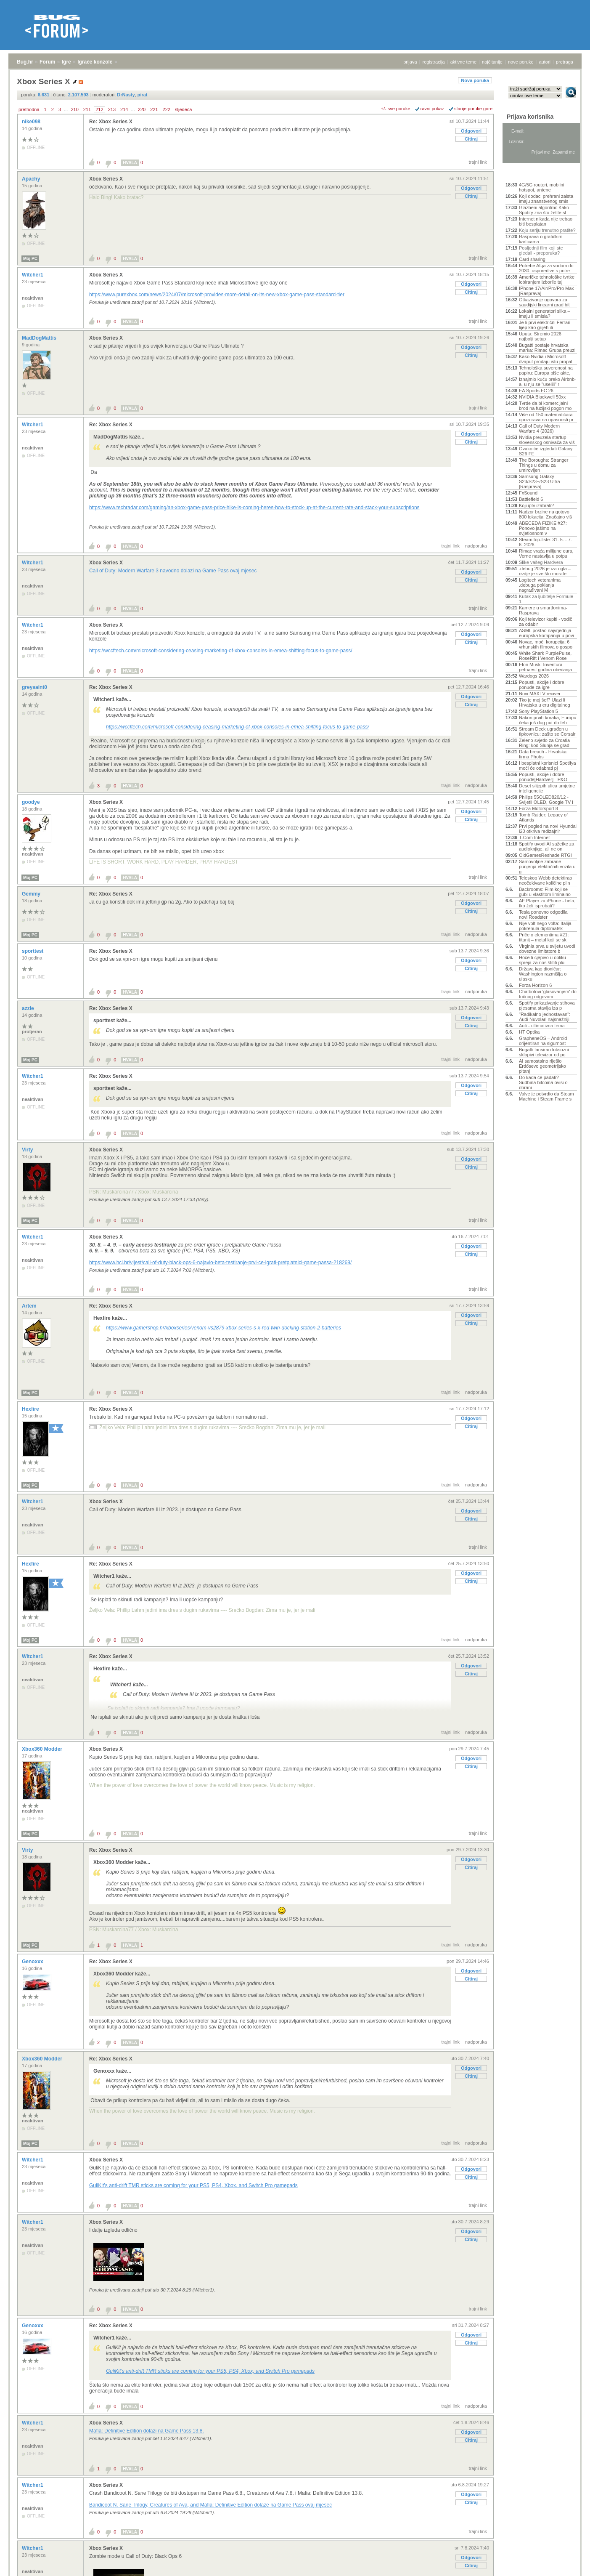 The width and height of the screenshot is (590, 2576). What do you see at coordinates (25, 62) in the screenshot?
I see `Bug.hr` at bounding box center [25, 62].